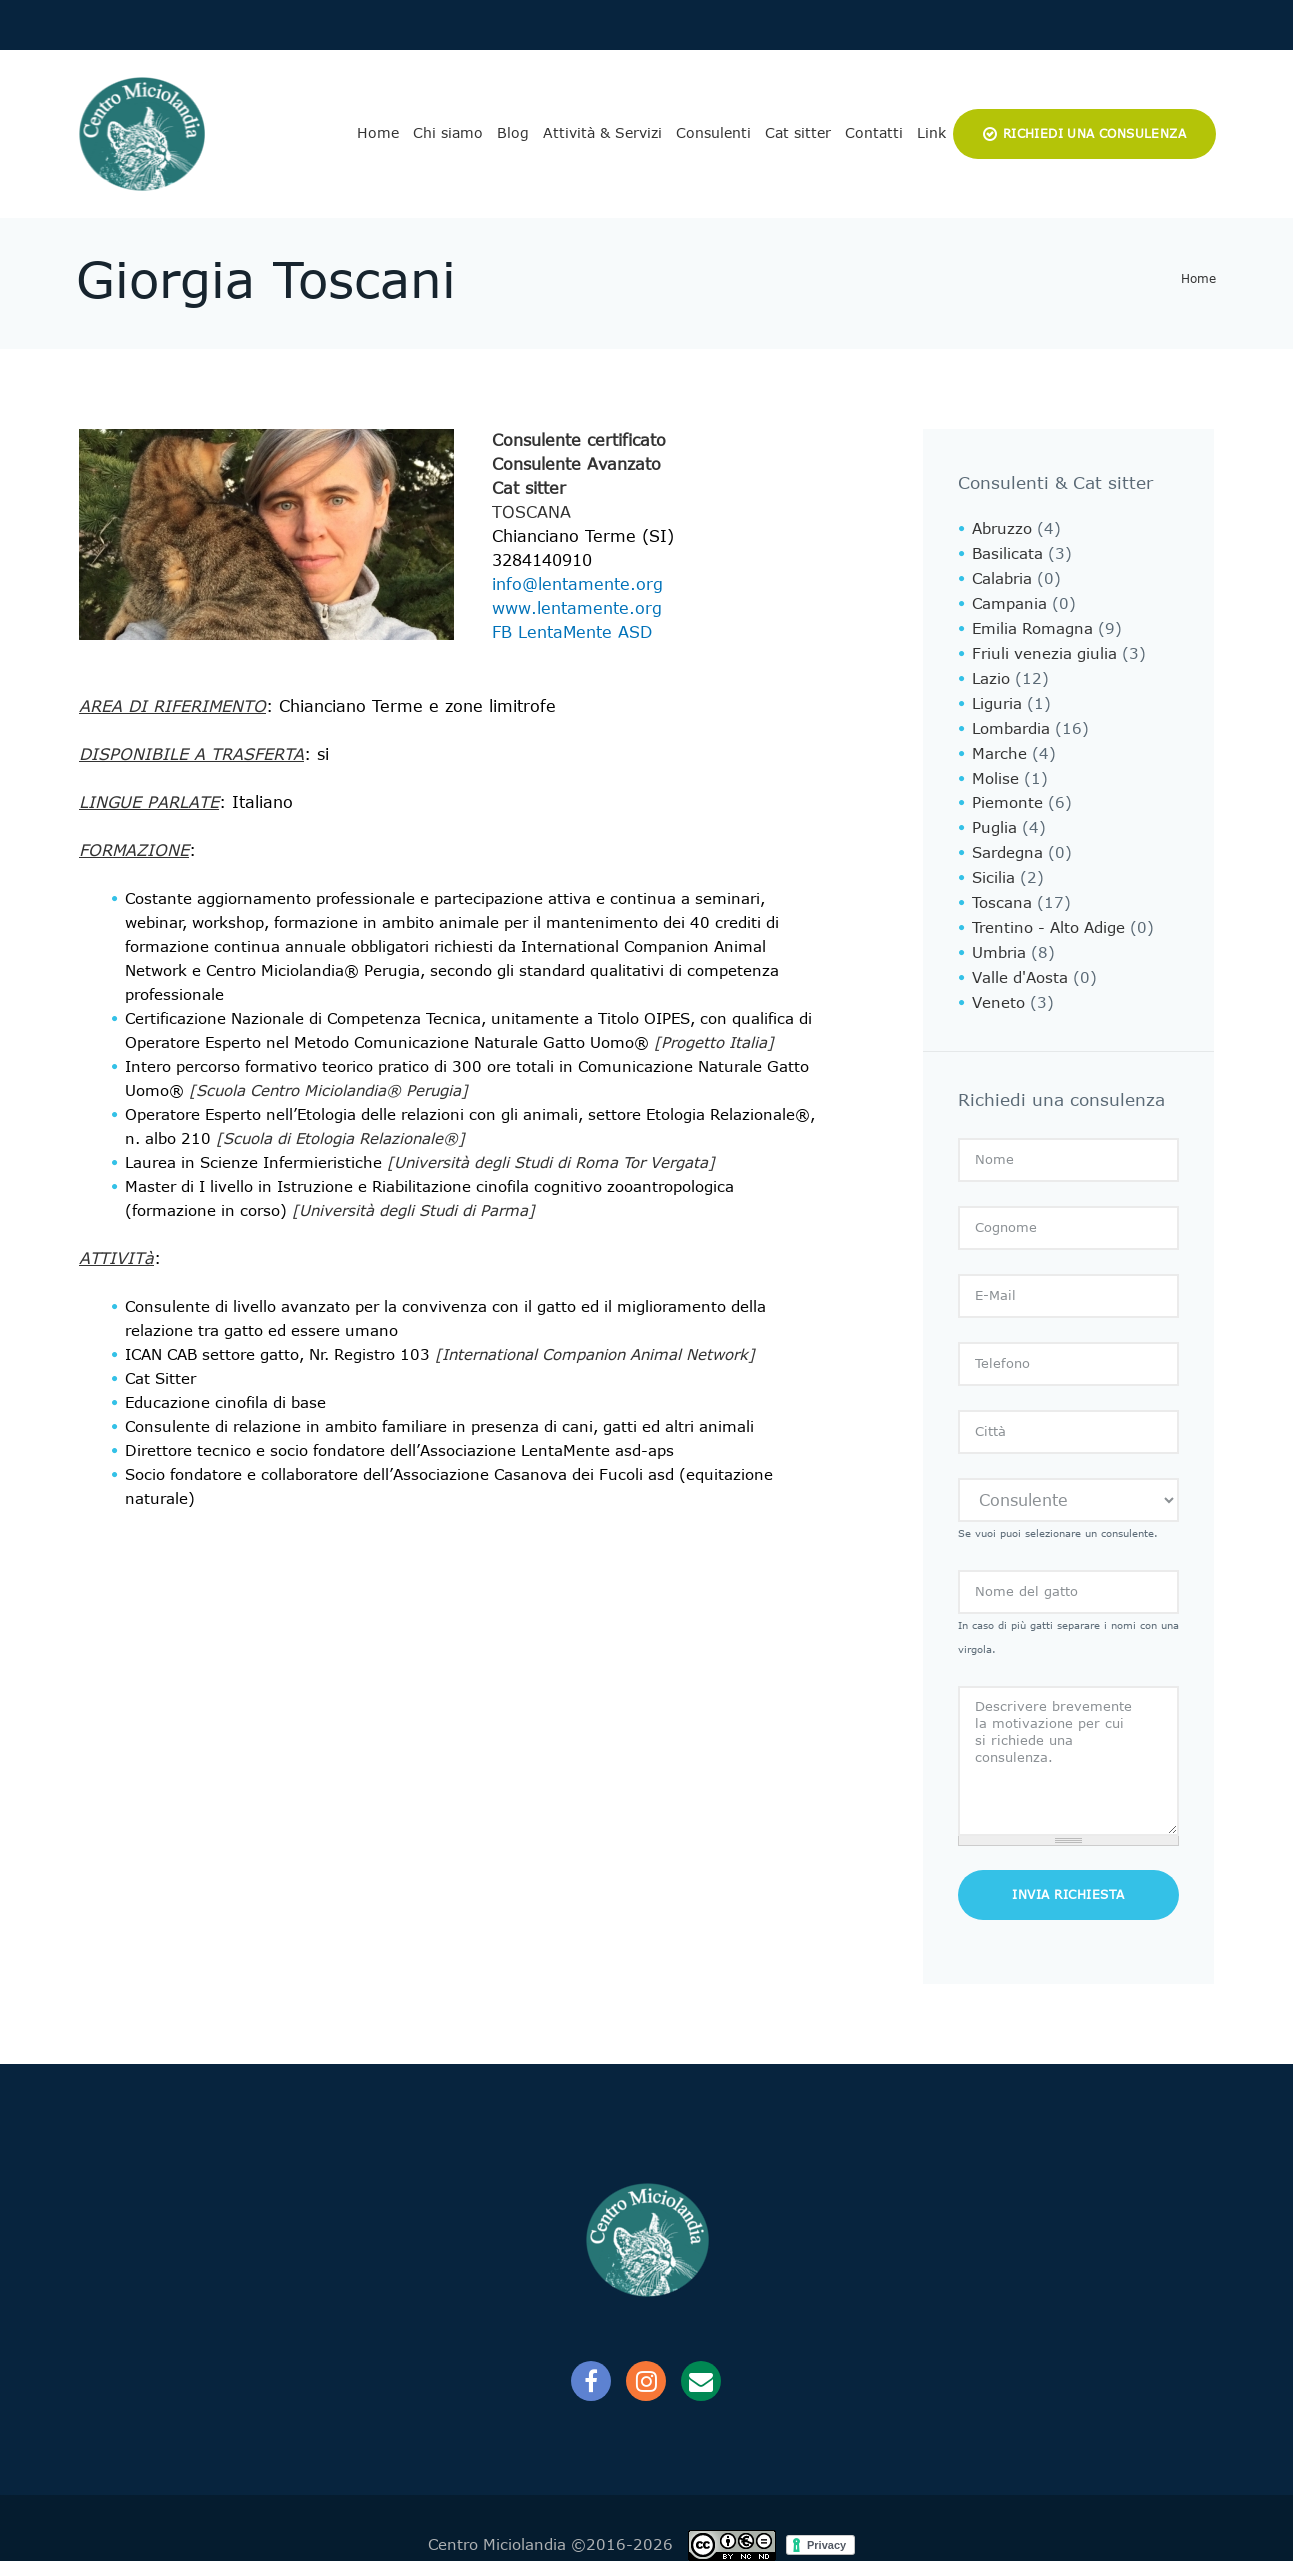 This screenshot has height=2561, width=1293. What do you see at coordinates (991, 673) in the screenshot?
I see `Lazio` at bounding box center [991, 673].